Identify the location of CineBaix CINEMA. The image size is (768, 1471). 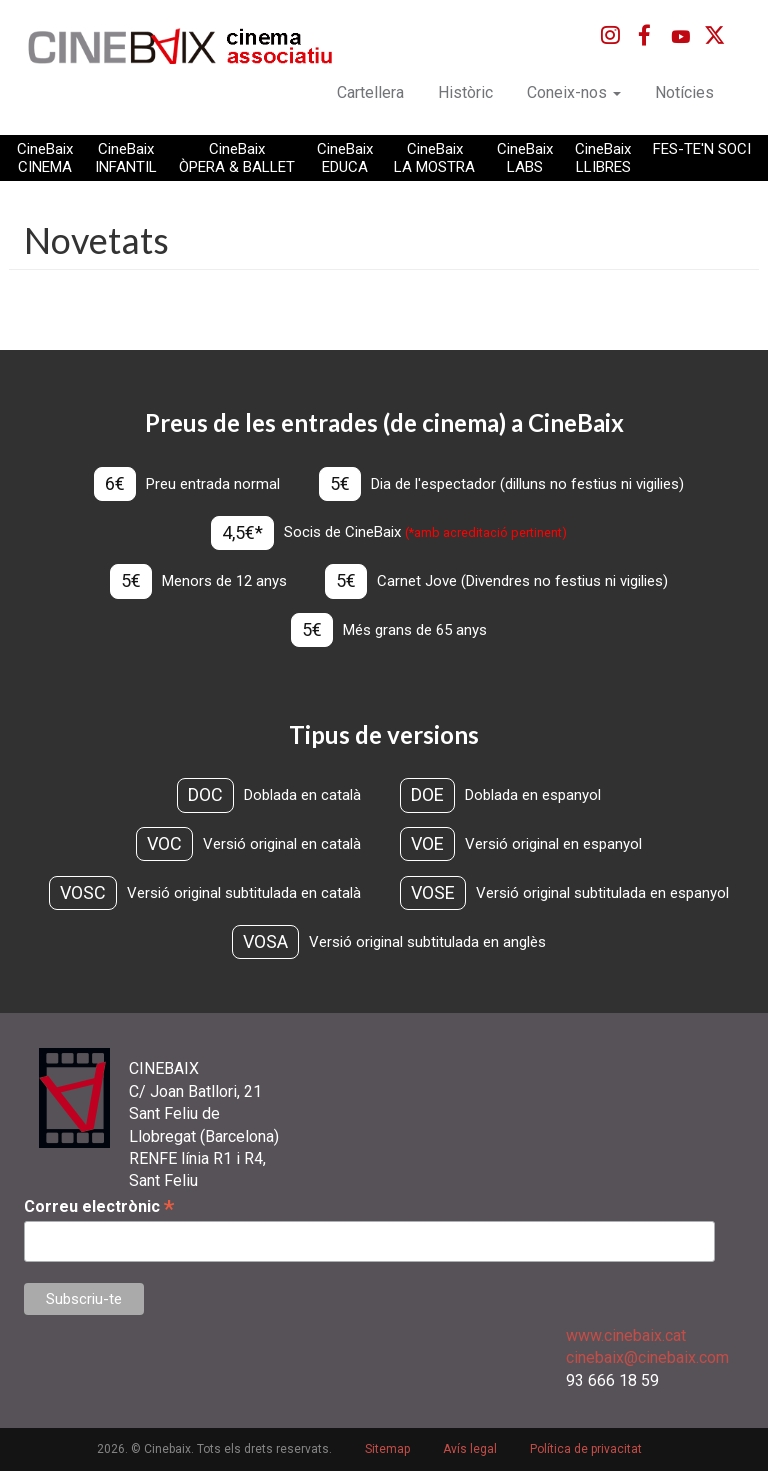
(45, 158).